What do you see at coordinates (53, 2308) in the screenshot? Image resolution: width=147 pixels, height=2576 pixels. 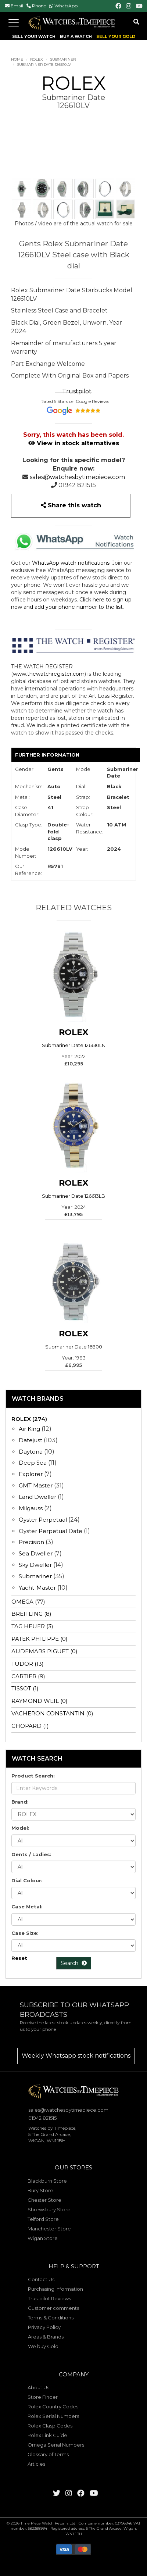 I see `Customer comments` at bounding box center [53, 2308].